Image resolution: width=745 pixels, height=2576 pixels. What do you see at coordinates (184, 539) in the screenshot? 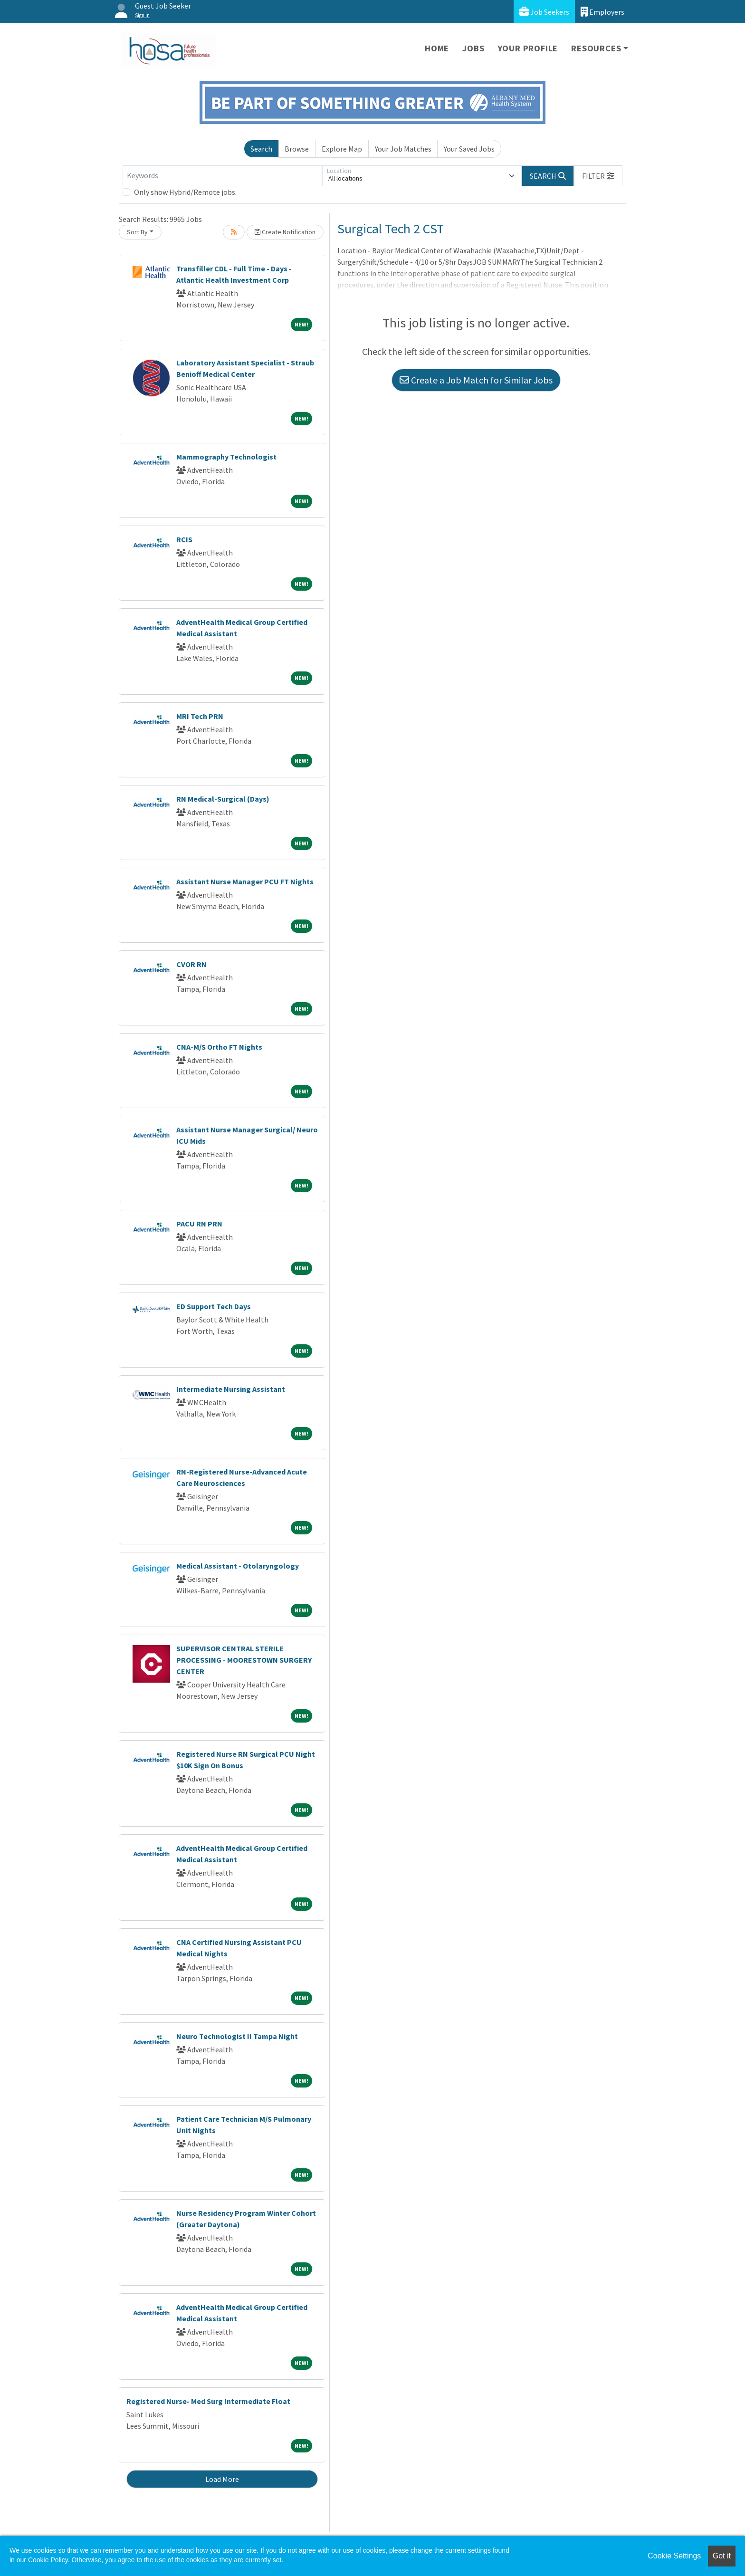
I see `RCIS` at bounding box center [184, 539].